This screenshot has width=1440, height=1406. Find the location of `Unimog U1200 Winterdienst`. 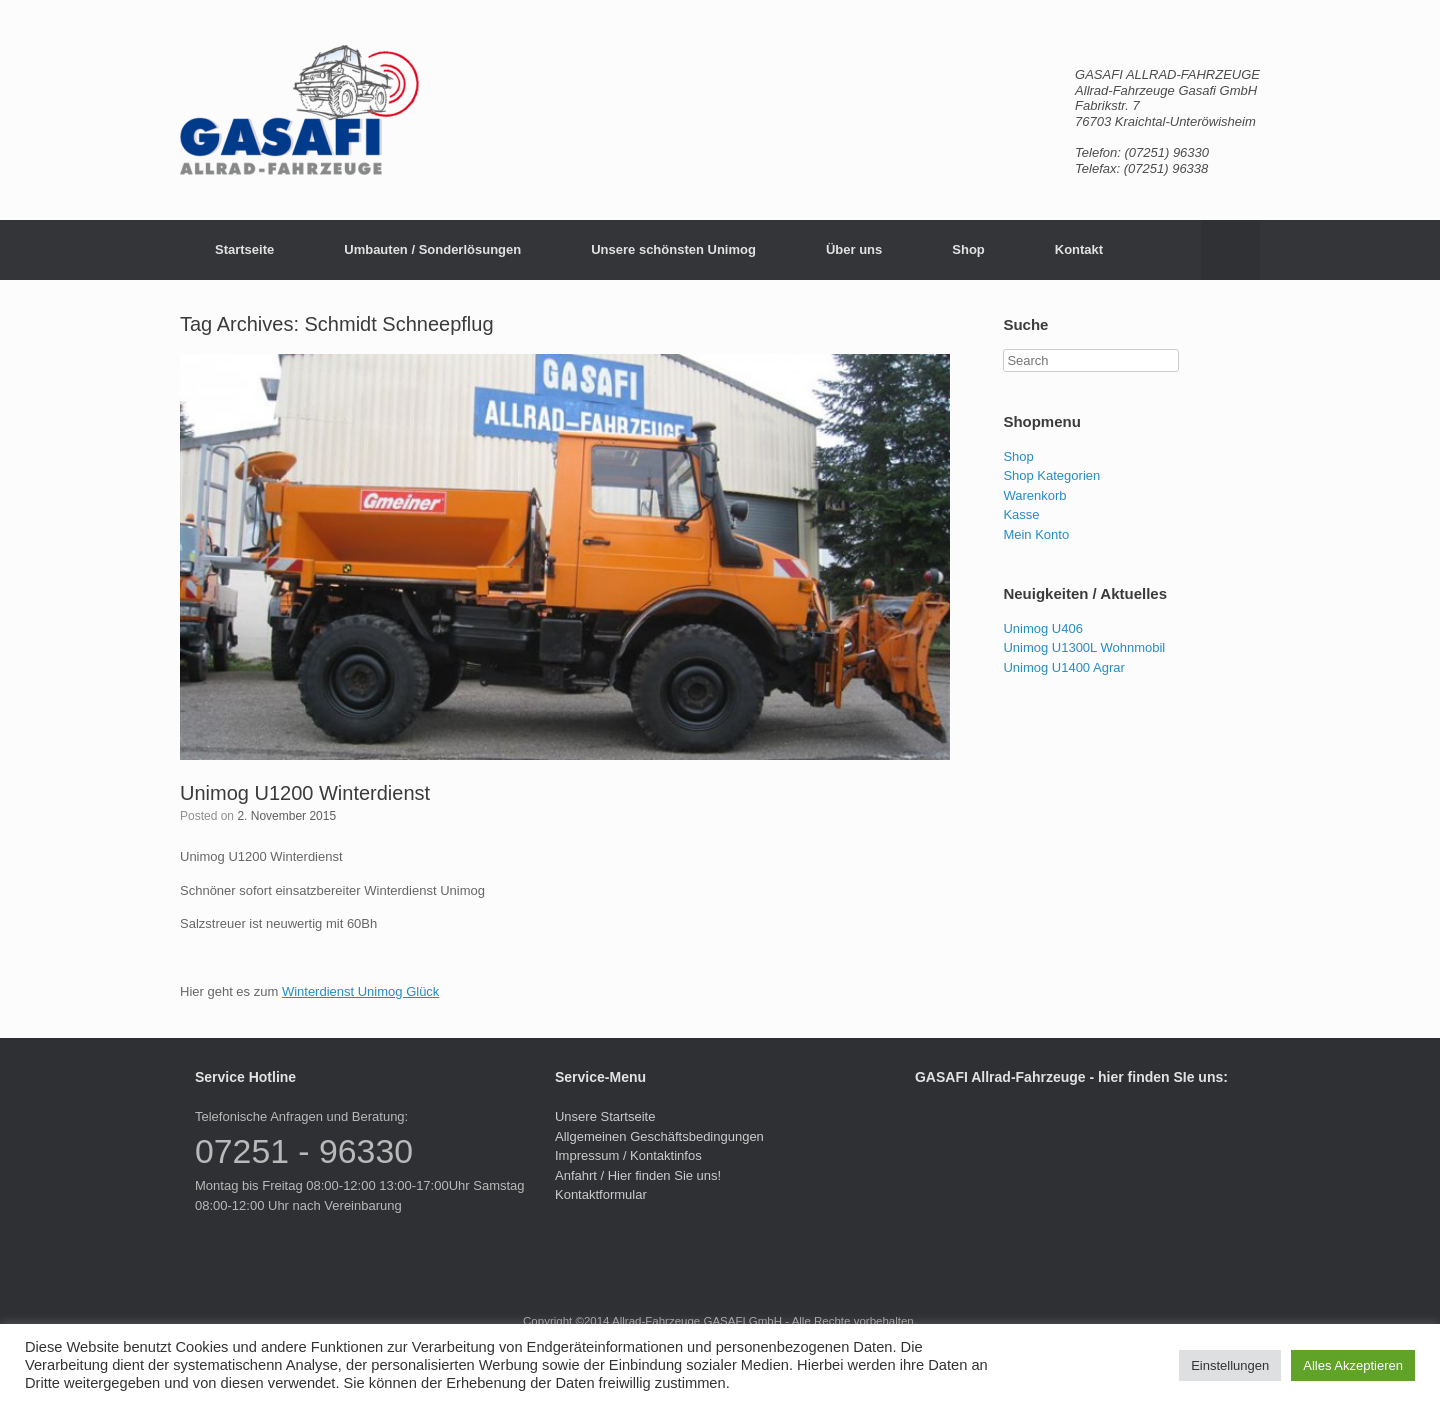

Unimog U1200 Winterdienst is located at coordinates (305, 793).